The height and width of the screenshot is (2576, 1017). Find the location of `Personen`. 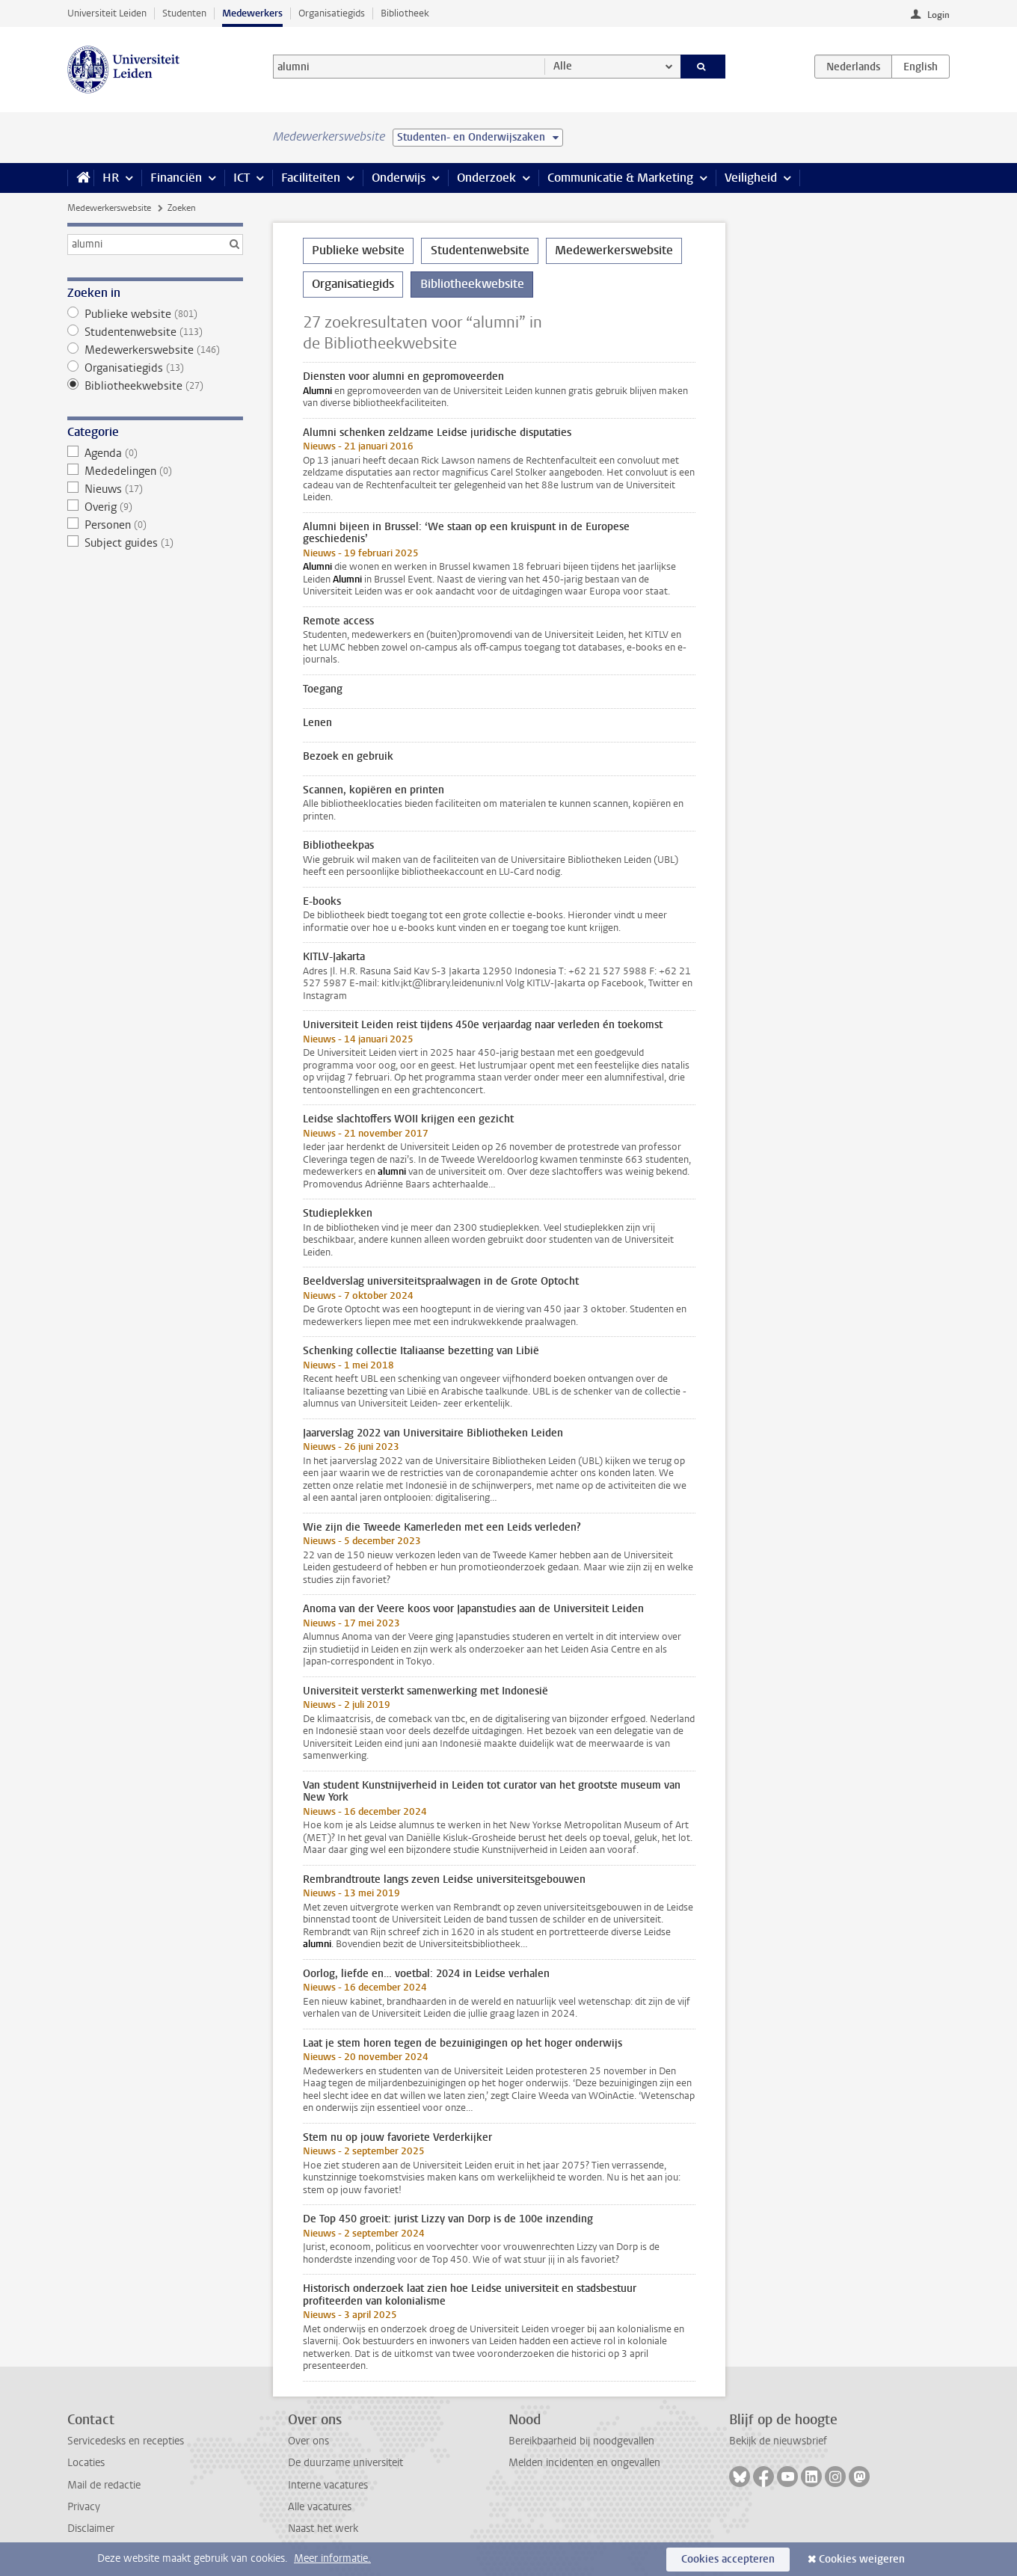

Personen is located at coordinates (155, 525).